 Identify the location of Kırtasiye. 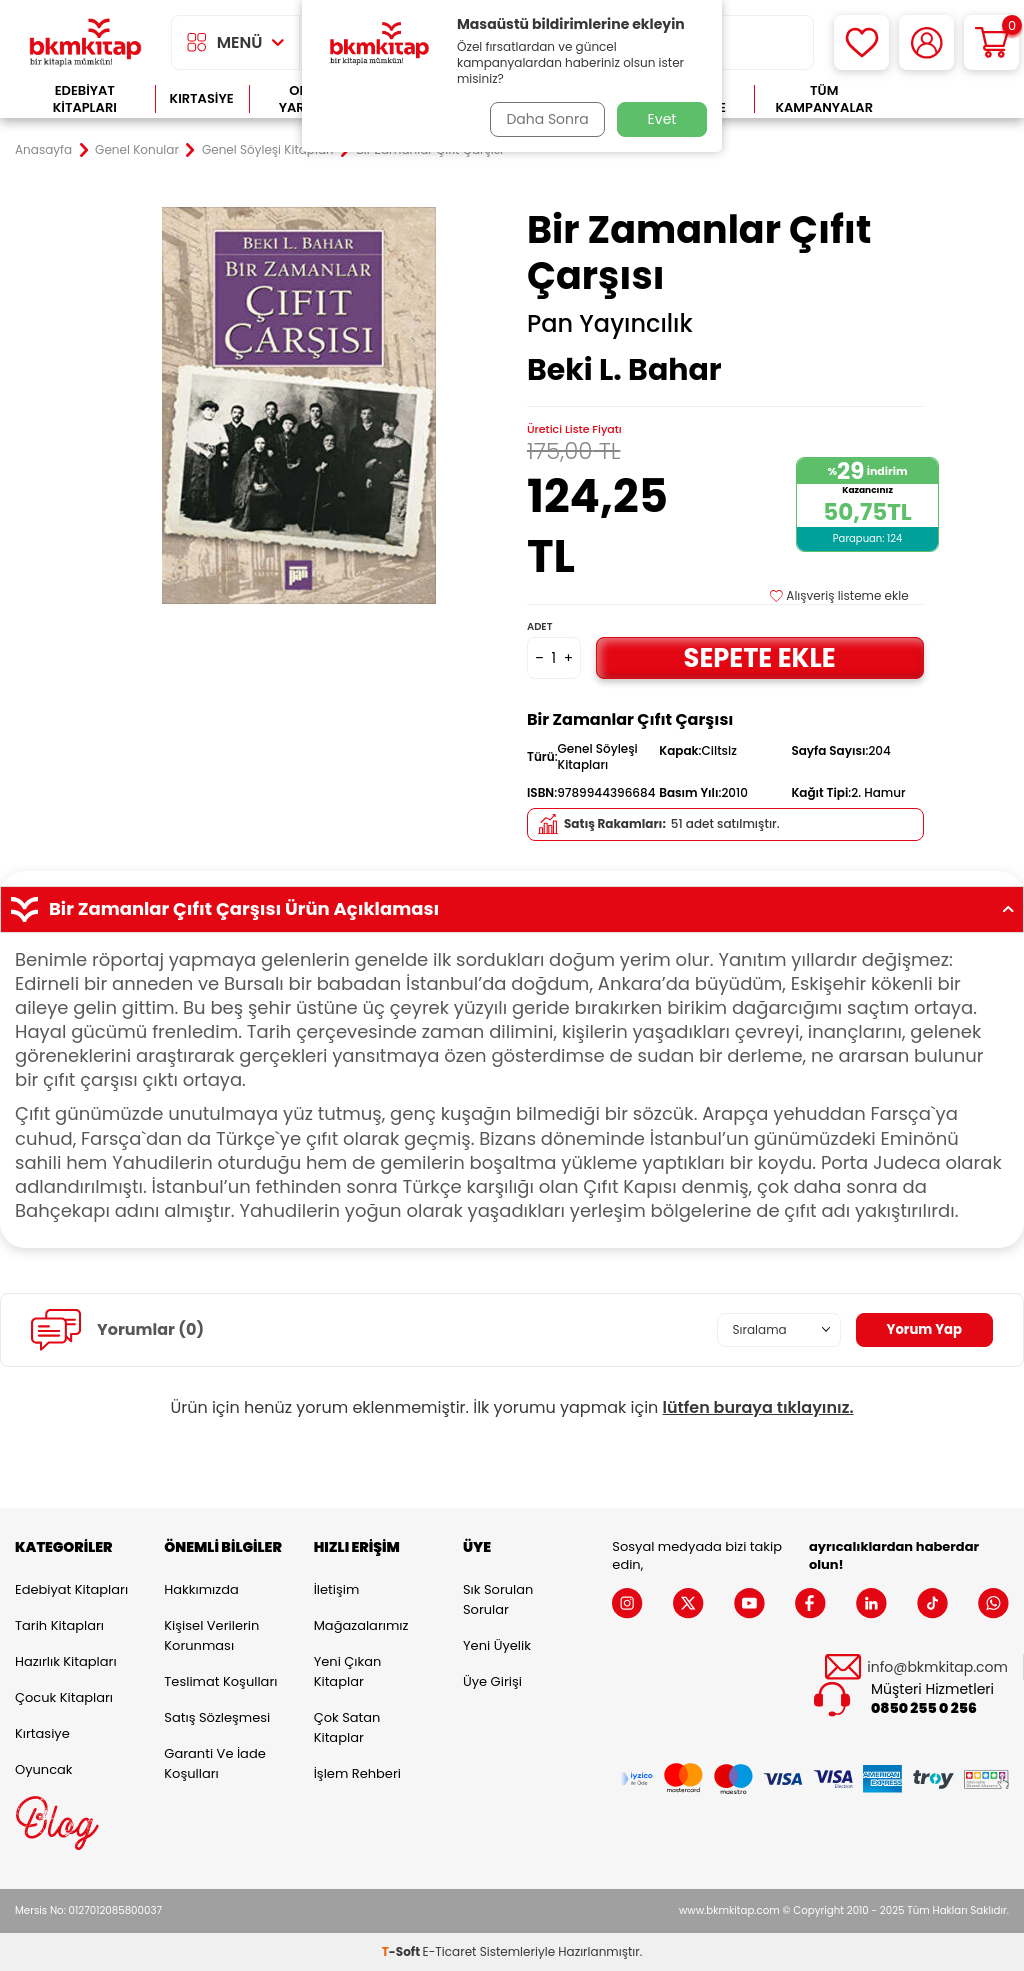
(202, 98).